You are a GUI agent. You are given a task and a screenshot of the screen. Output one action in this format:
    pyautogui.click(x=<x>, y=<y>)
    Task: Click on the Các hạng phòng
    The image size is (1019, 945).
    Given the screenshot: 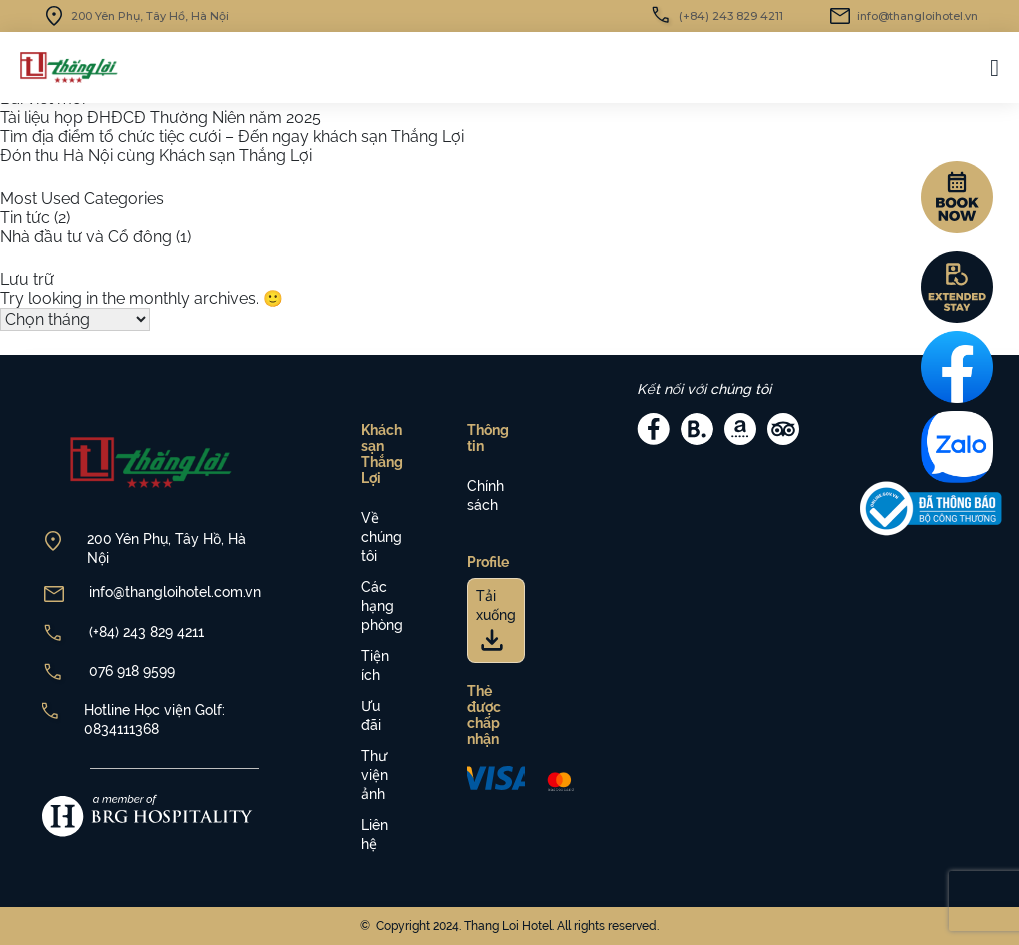 What is the action you would take?
    pyautogui.click(x=382, y=606)
    